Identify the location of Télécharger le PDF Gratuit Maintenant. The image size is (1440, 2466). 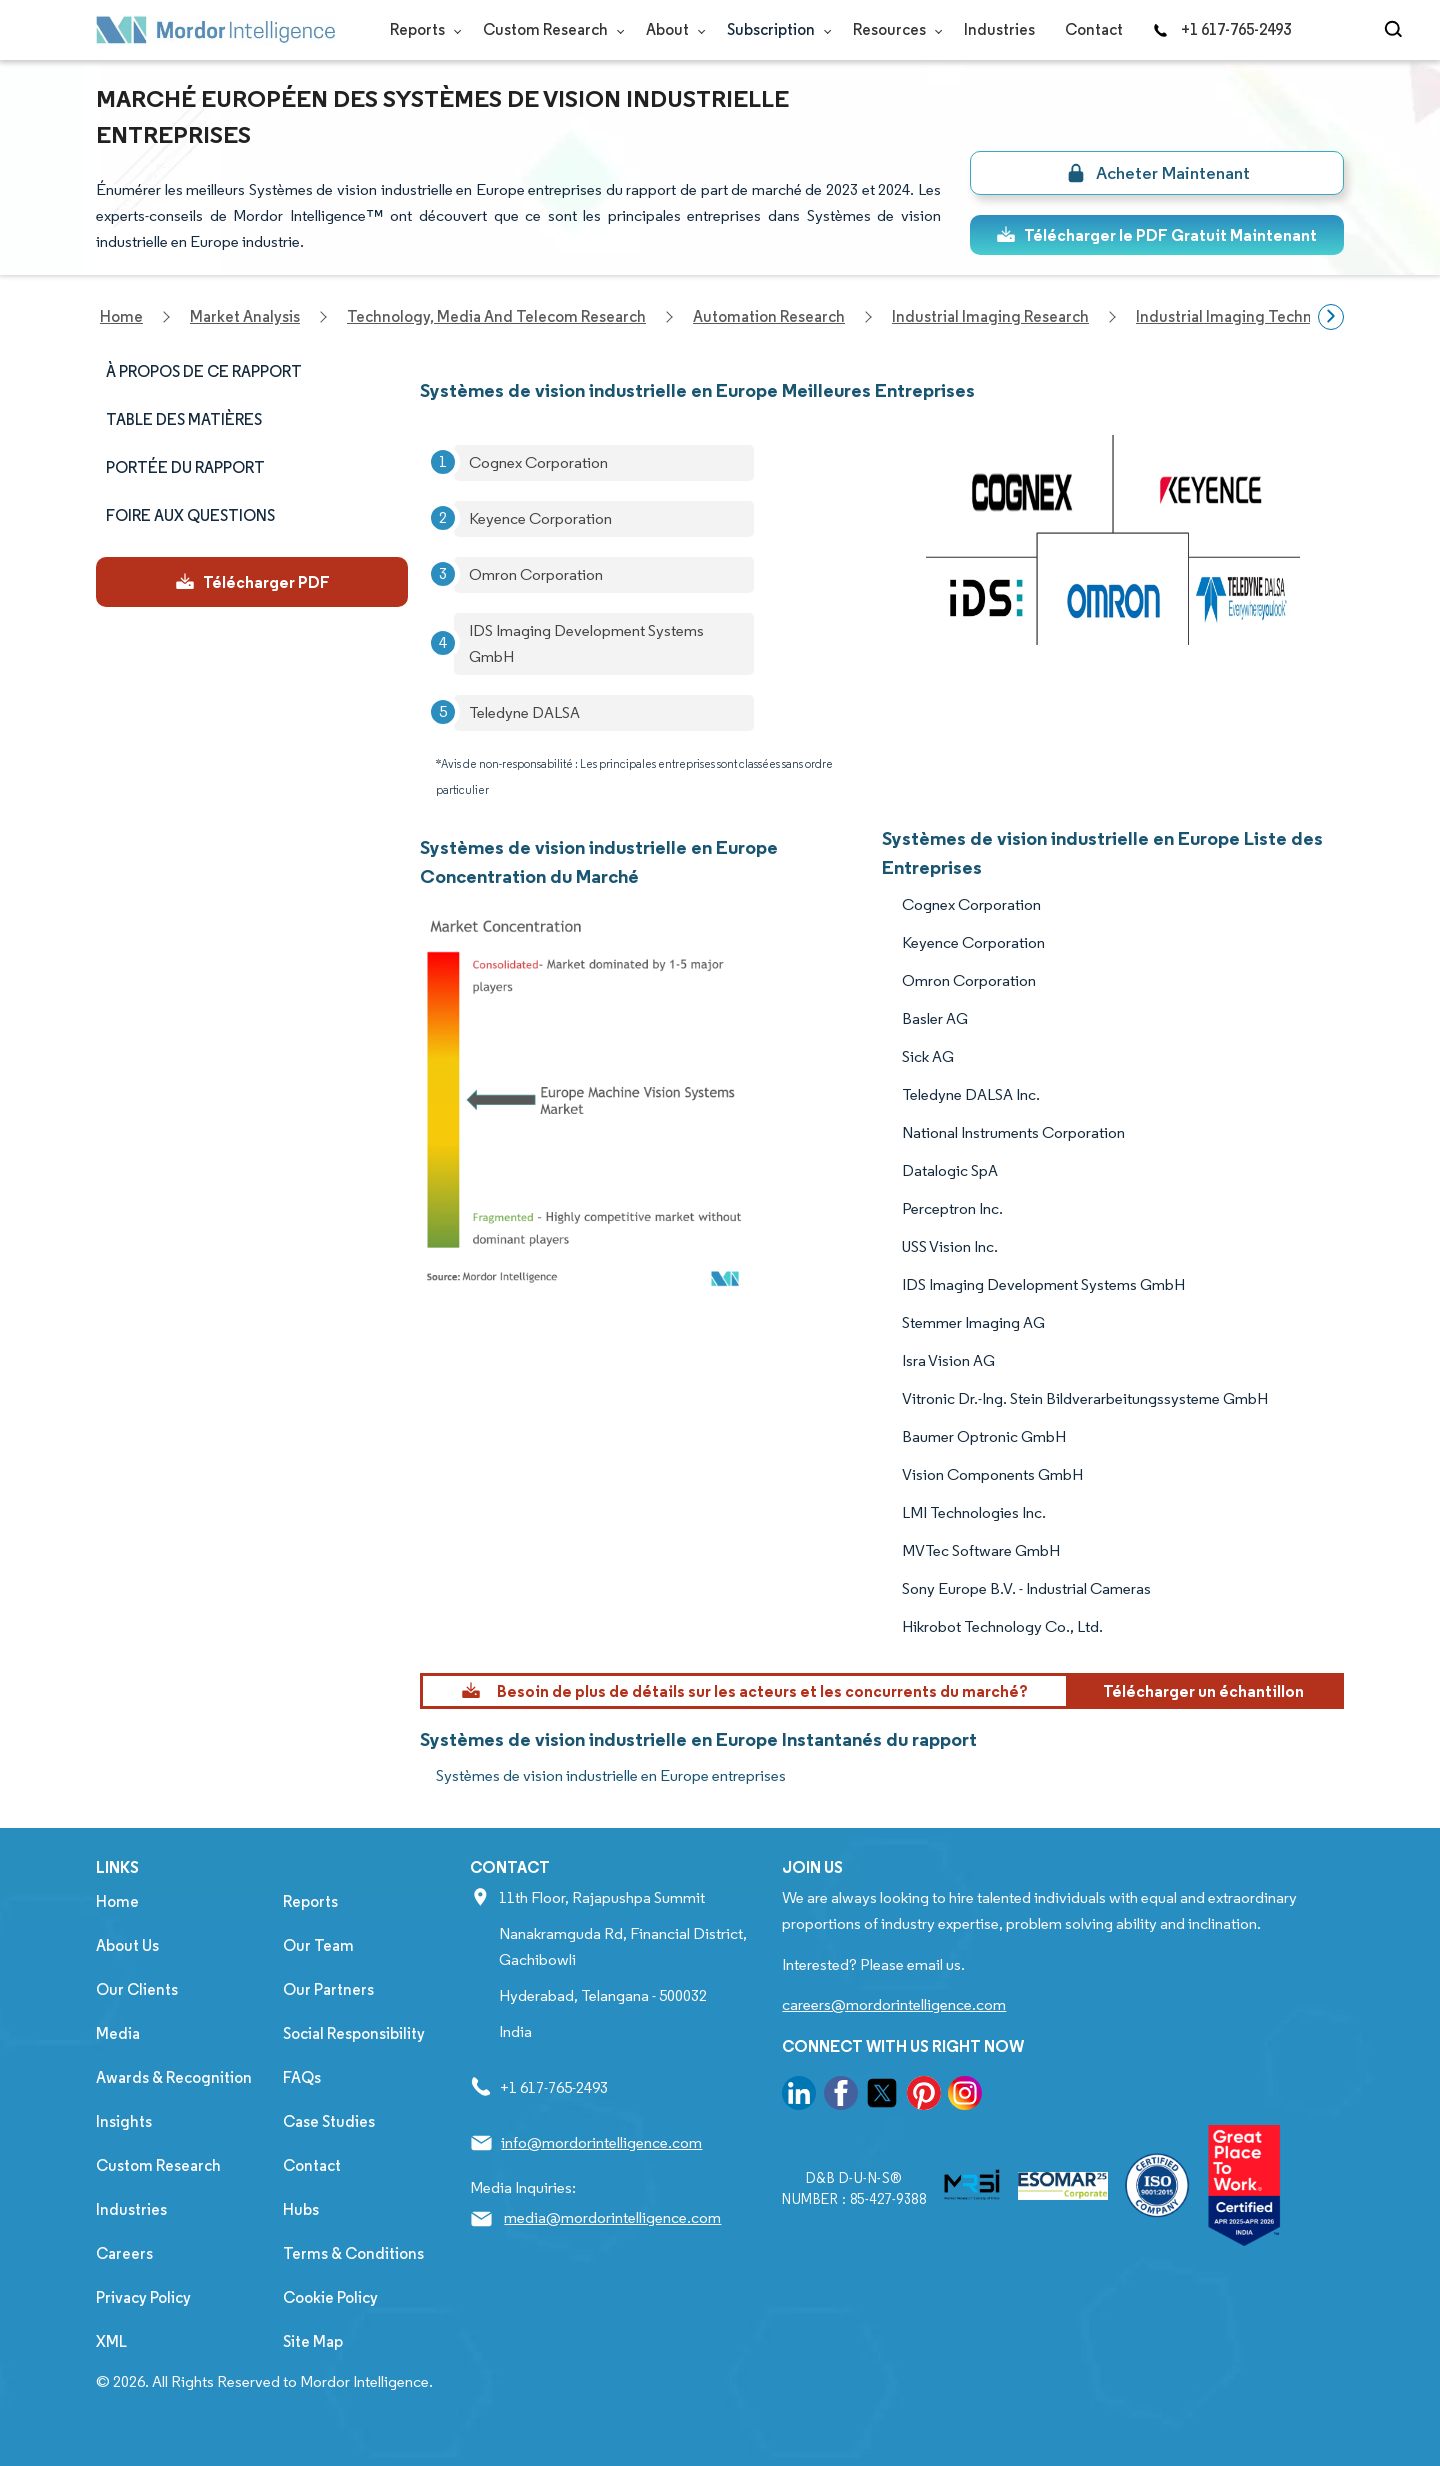
(1156, 235).